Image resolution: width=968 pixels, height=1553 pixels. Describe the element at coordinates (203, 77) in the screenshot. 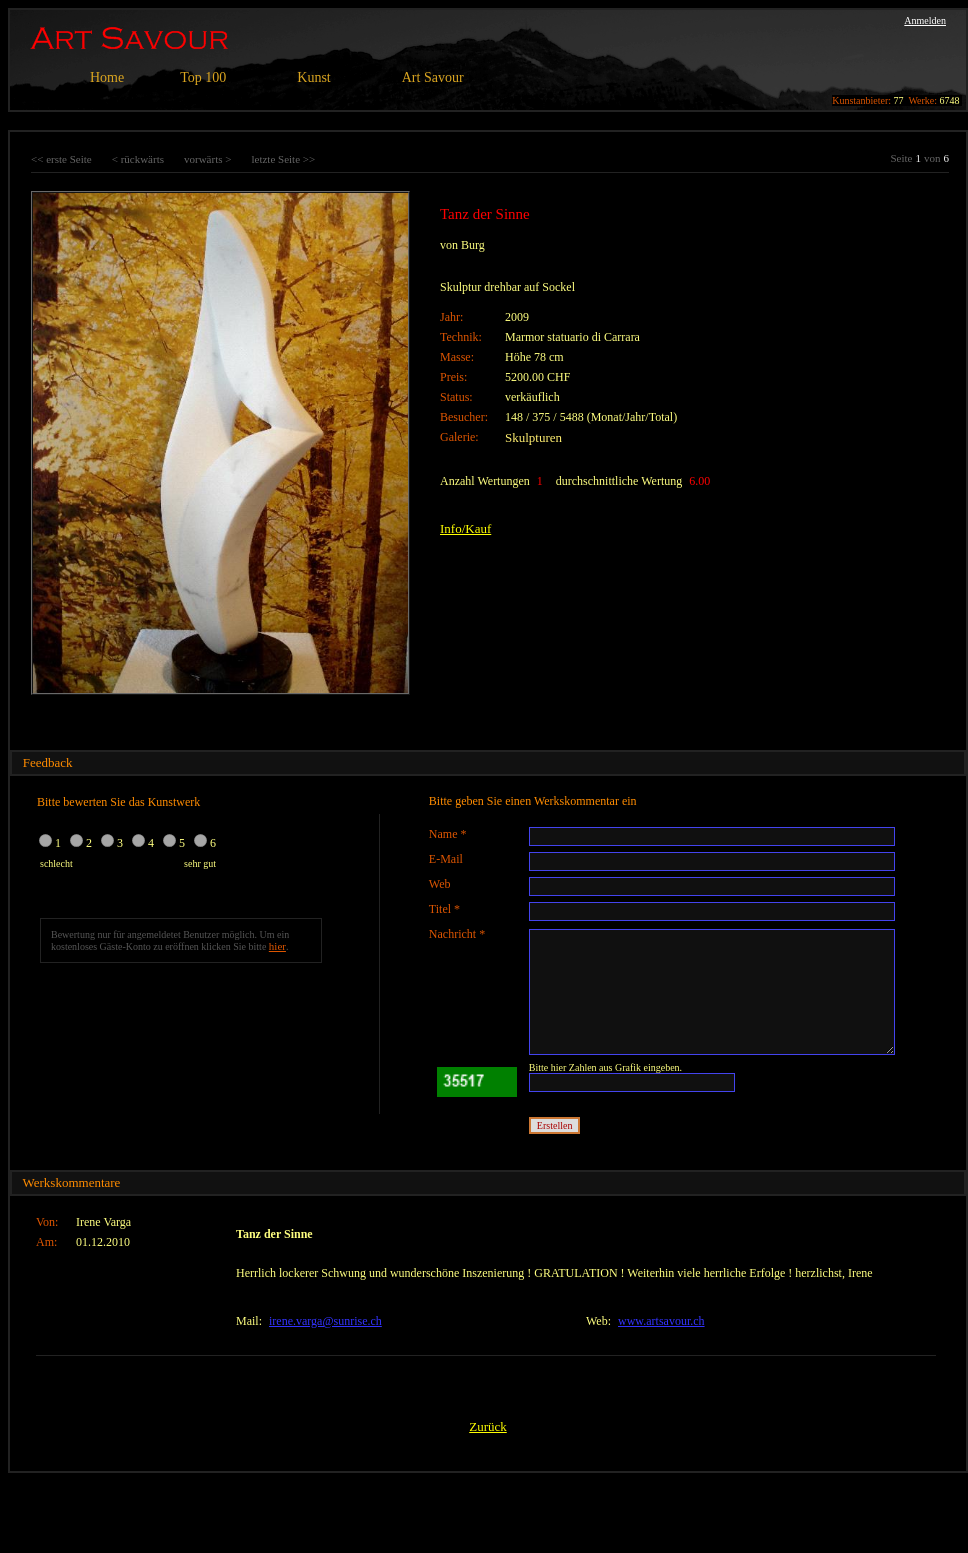

I see `Top 100` at that location.